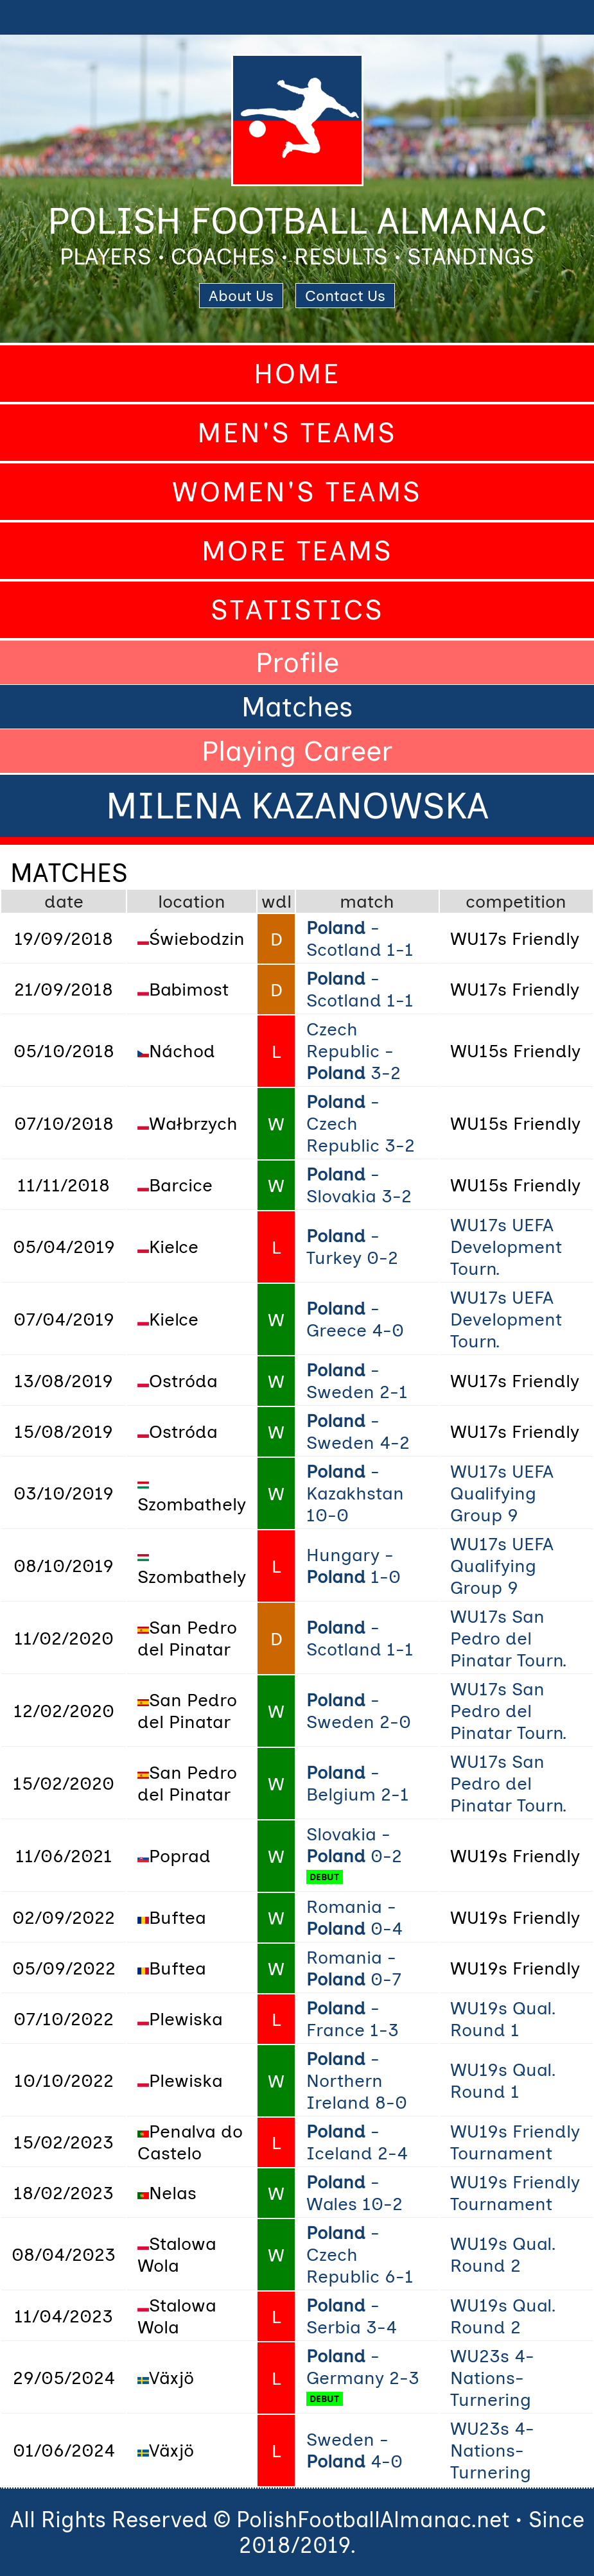 This screenshot has width=594, height=2576. Describe the element at coordinates (492, 2377) in the screenshot. I see `WU23s 4-Nations-Turnering` at that location.